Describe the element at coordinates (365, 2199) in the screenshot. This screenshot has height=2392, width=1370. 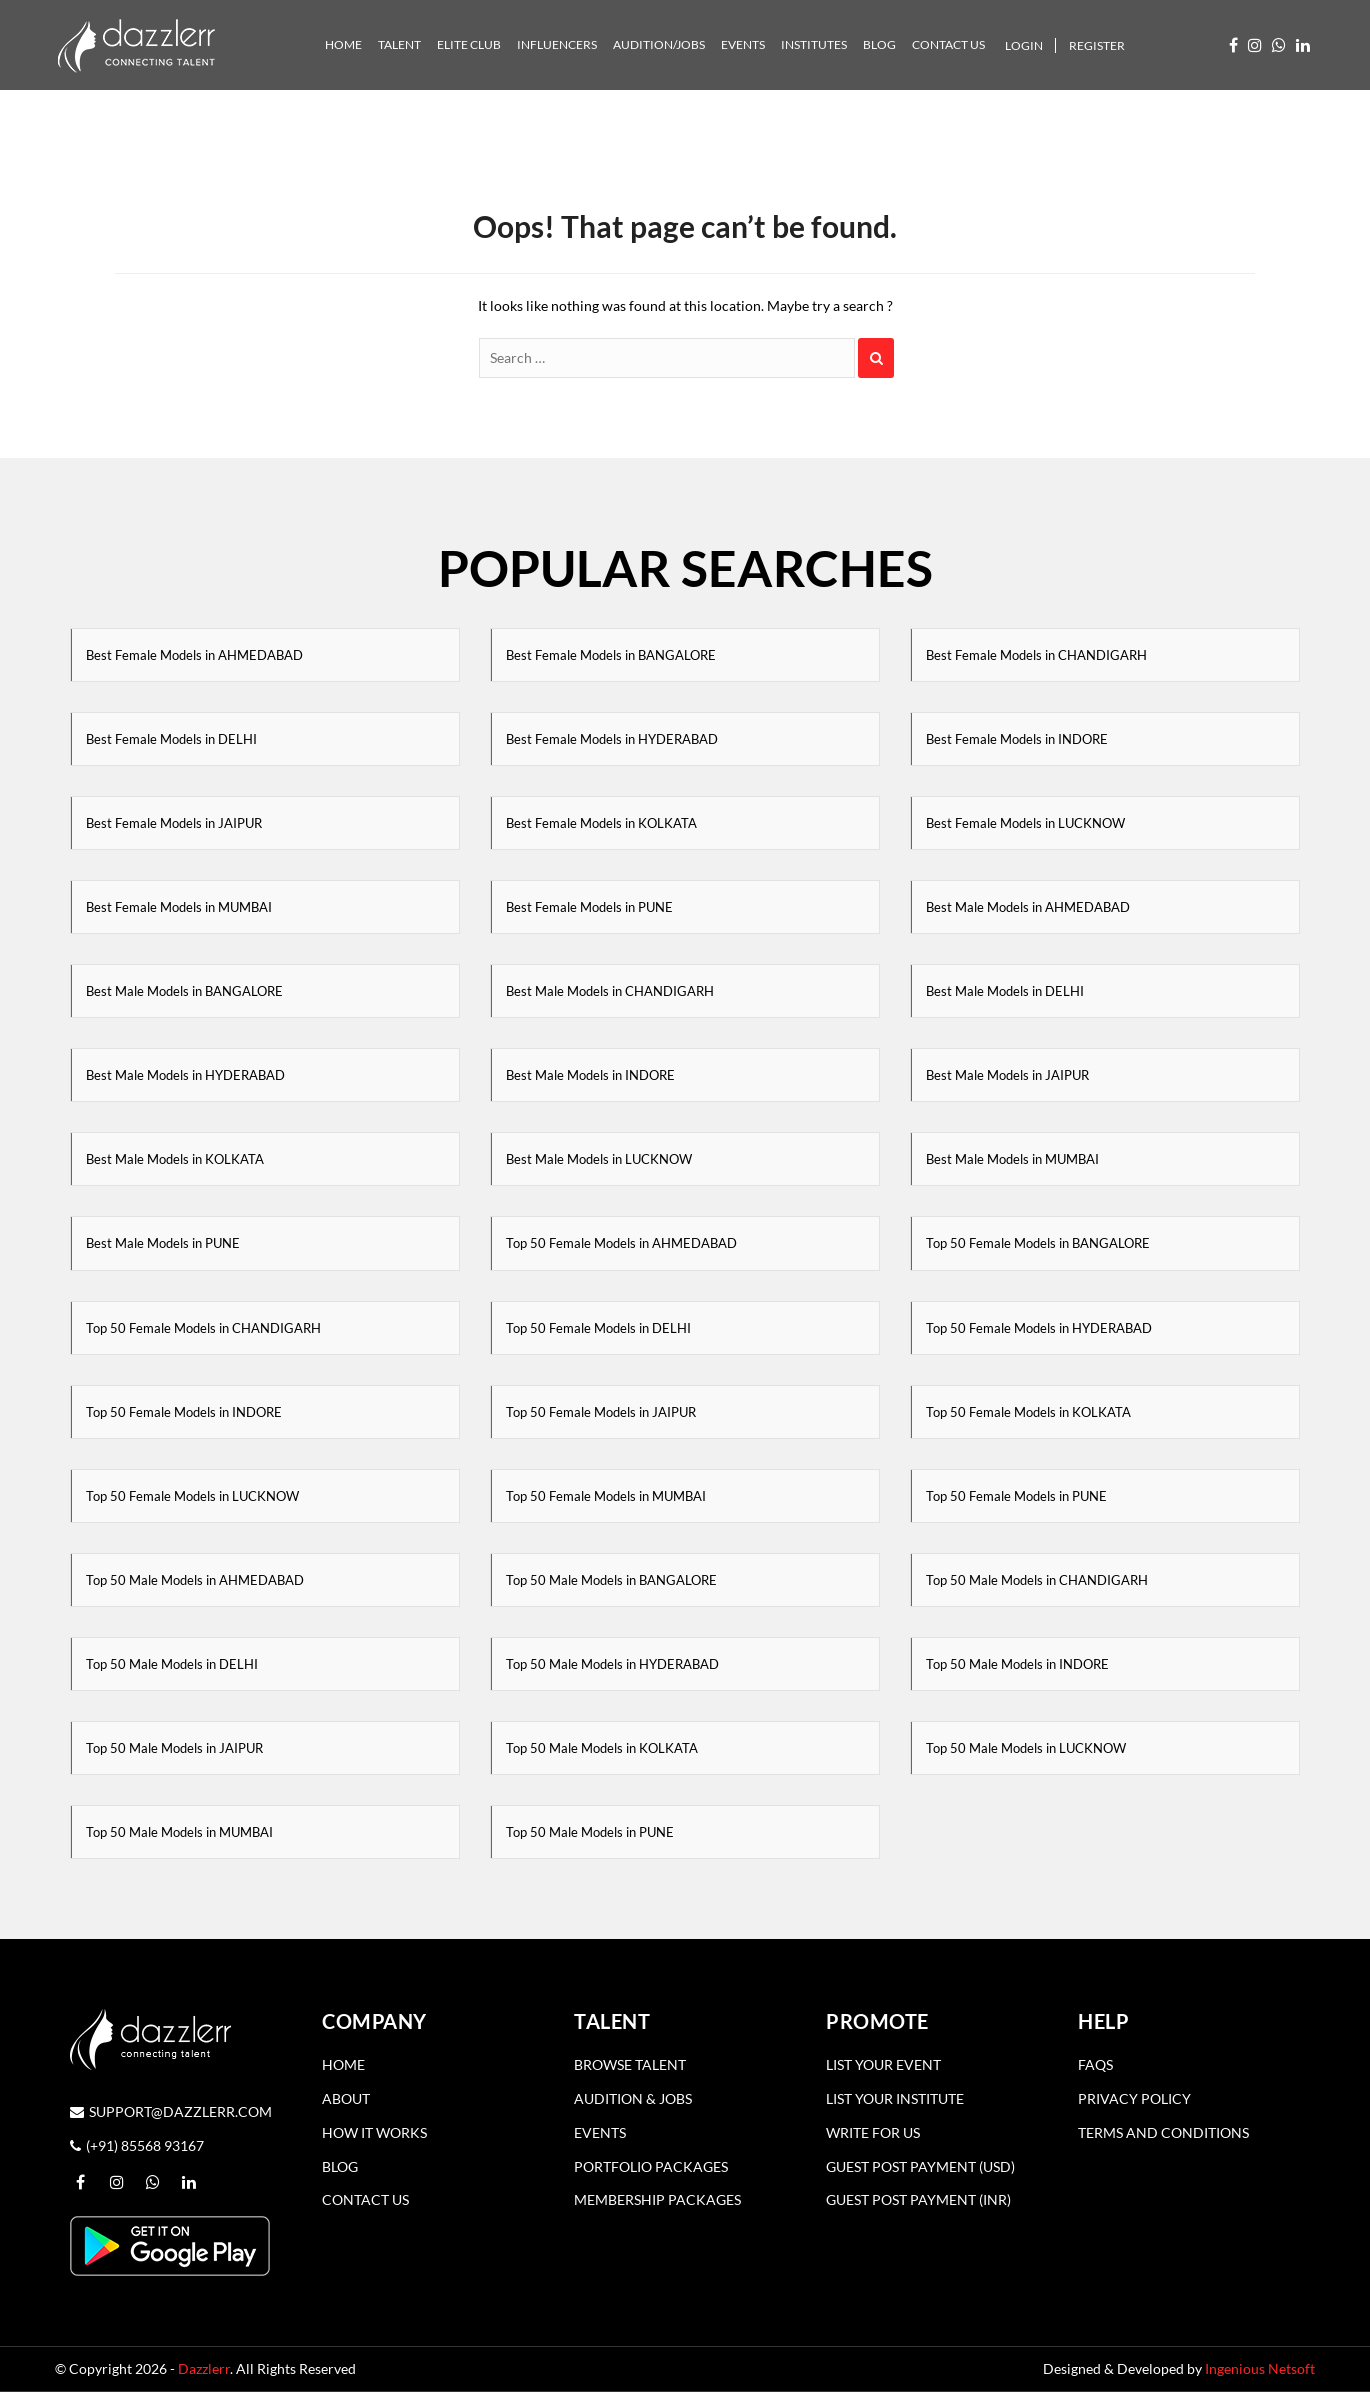
I see `Contact Us` at that location.